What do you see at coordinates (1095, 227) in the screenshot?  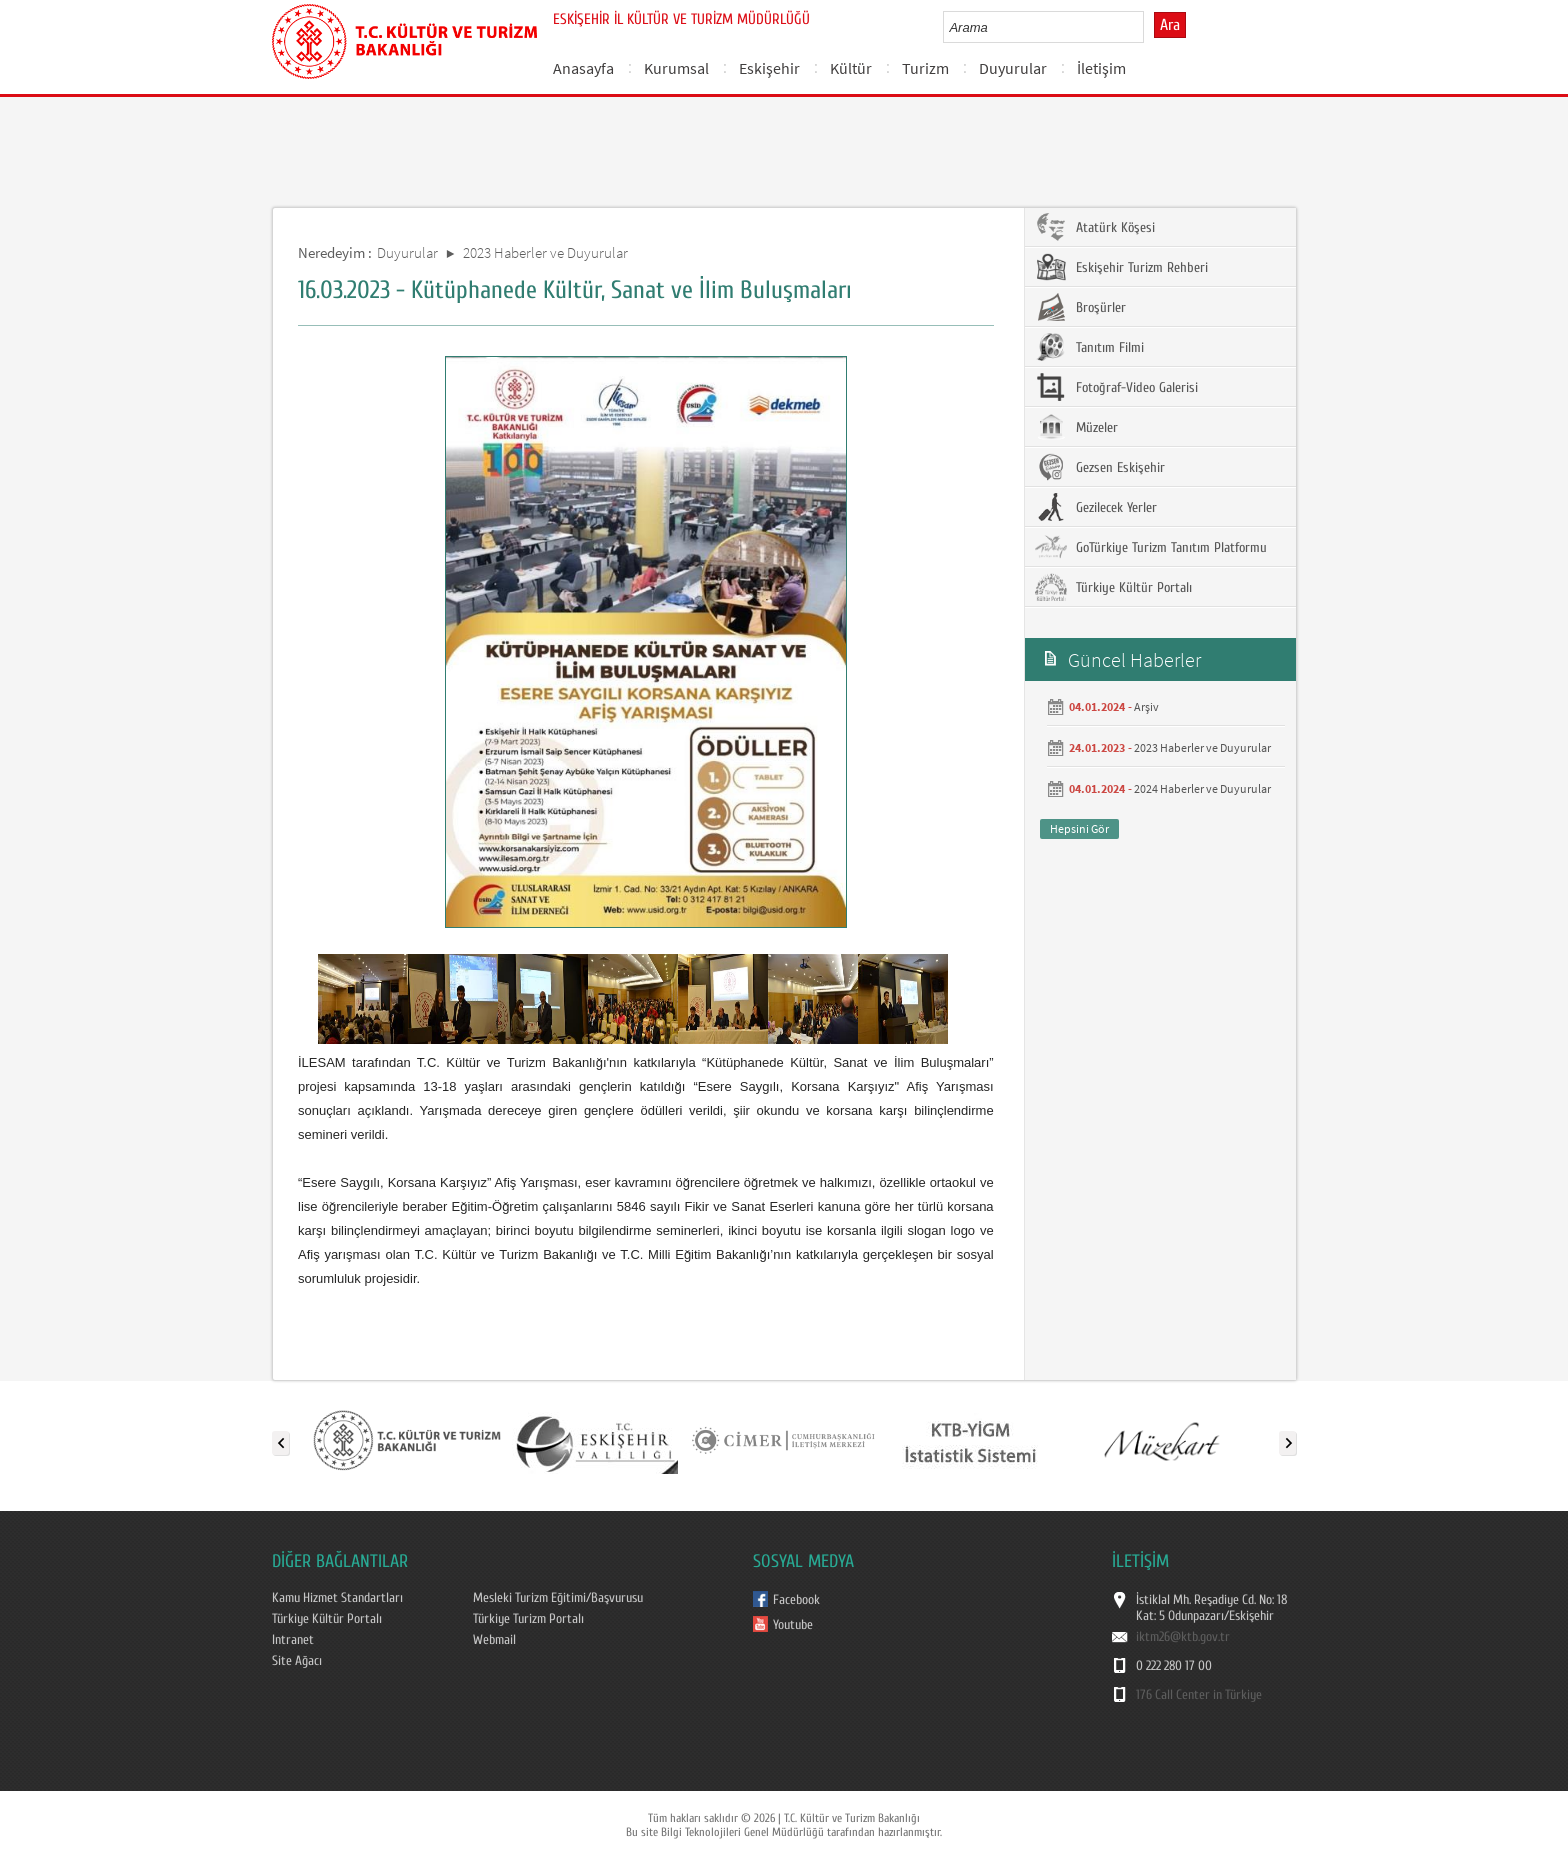 I see `Atatürk Köşesi` at bounding box center [1095, 227].